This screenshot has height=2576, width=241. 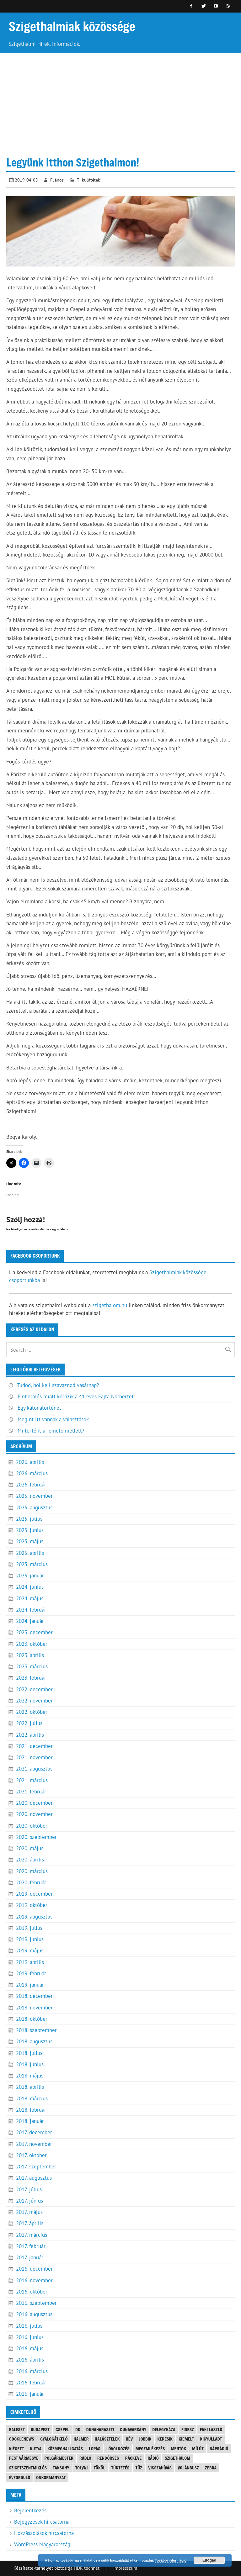 I want to click on Zebra [Zebra (20 elem)], so click(x=211, y=2468).